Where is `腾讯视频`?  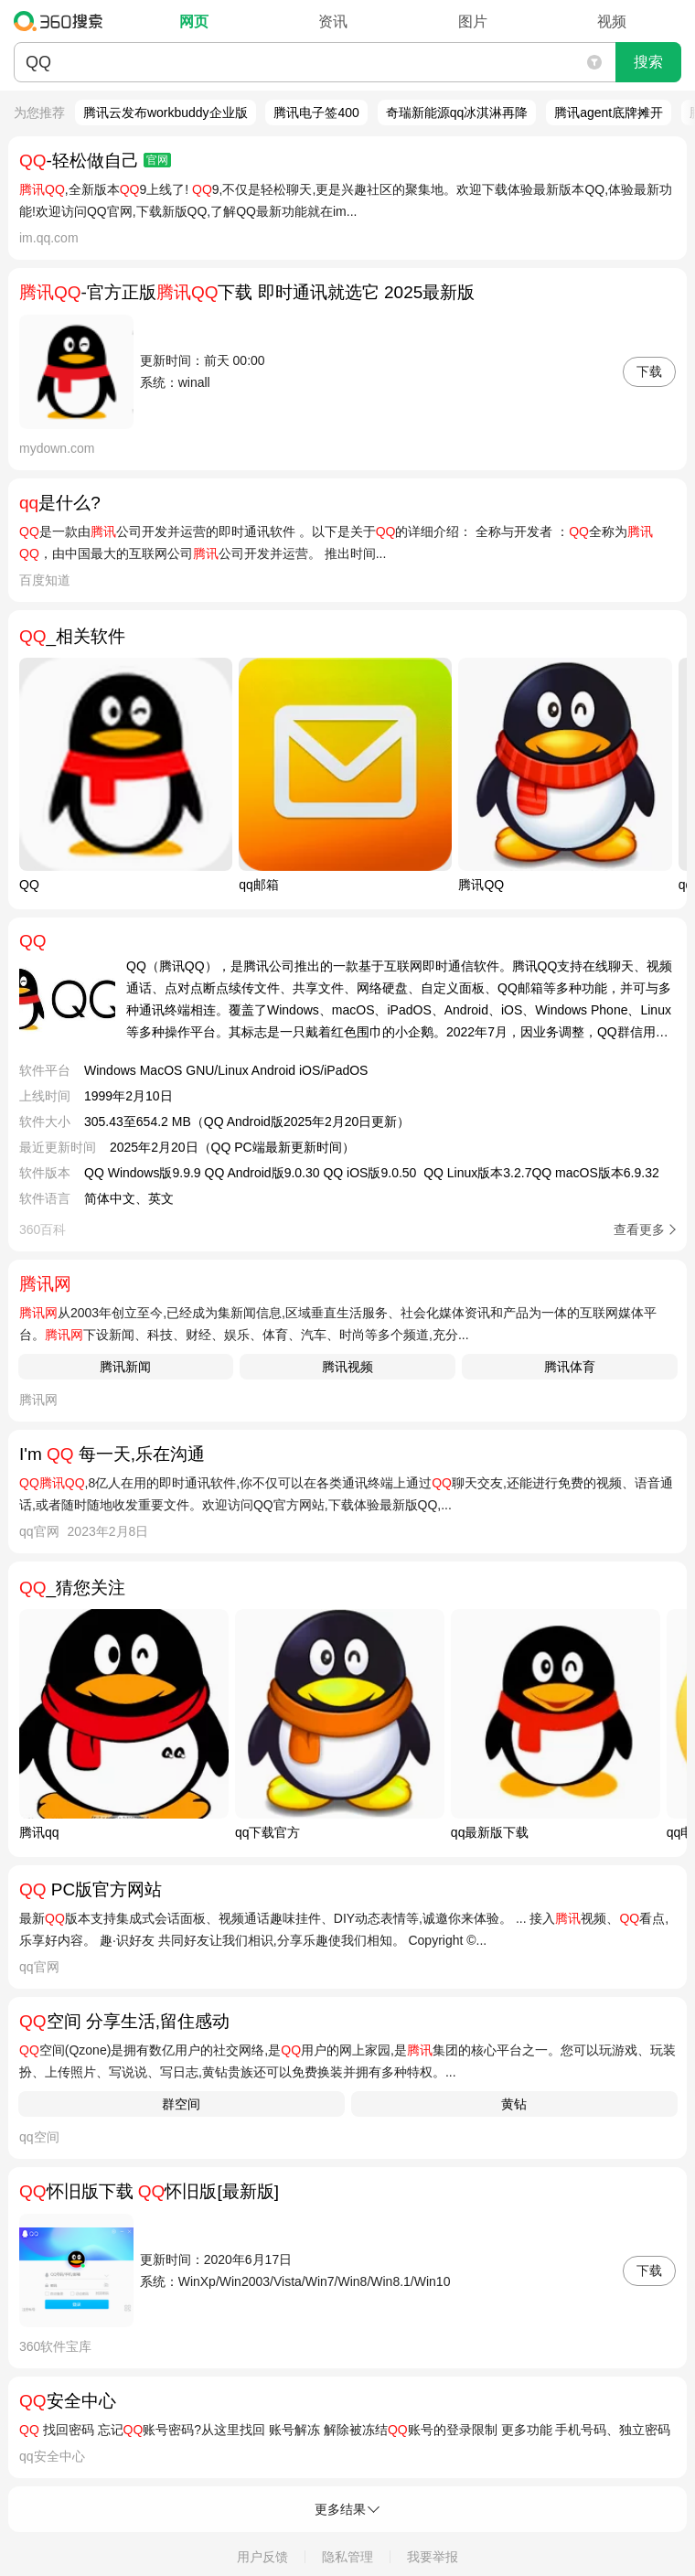
腾讯视频 is located at coordinates (347, 1366).